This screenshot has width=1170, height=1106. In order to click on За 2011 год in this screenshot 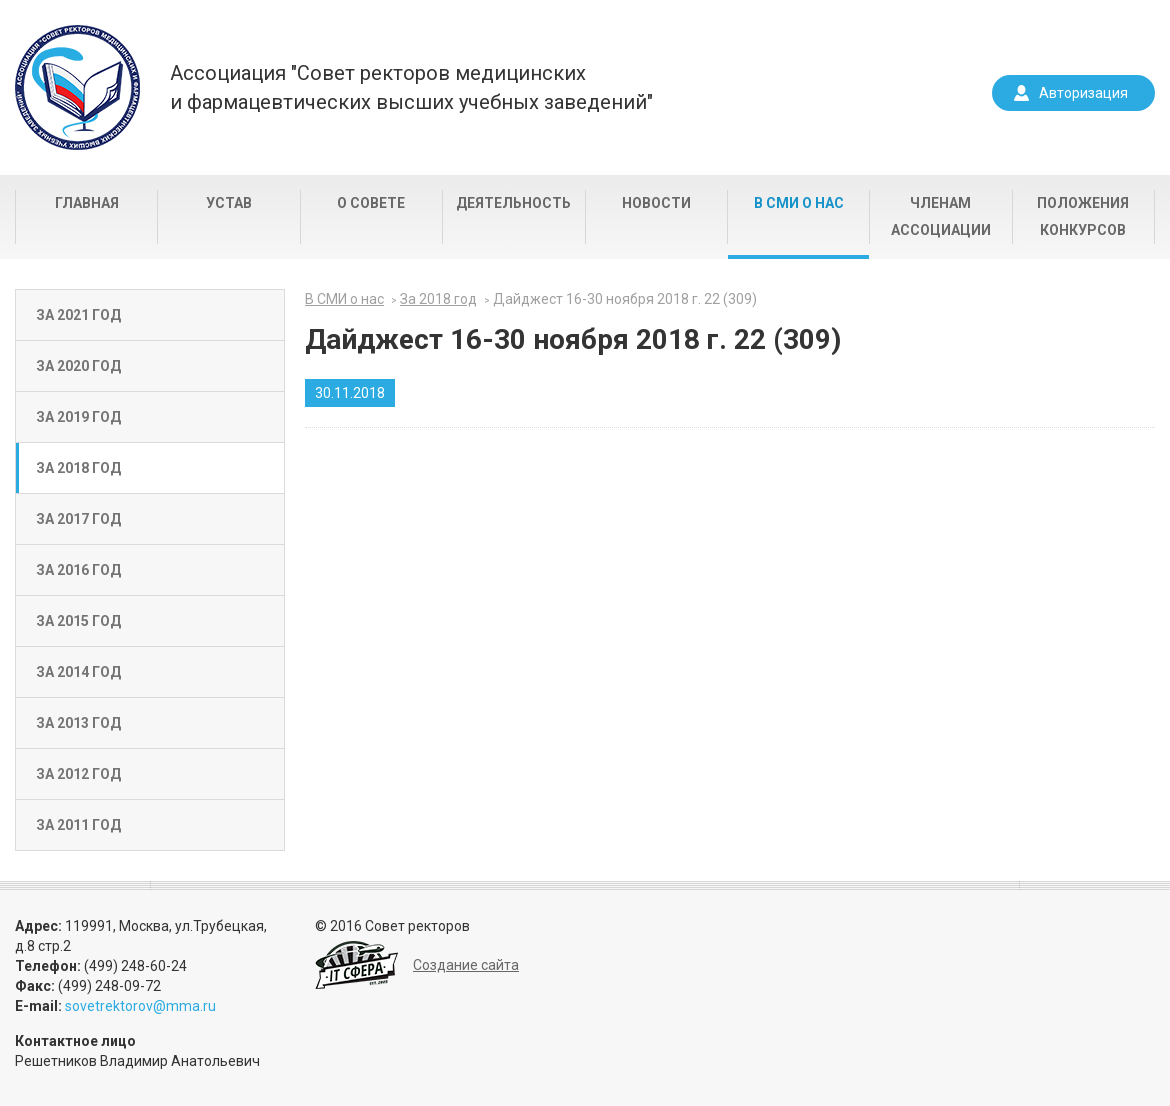, I will do `click(78, 825)`.